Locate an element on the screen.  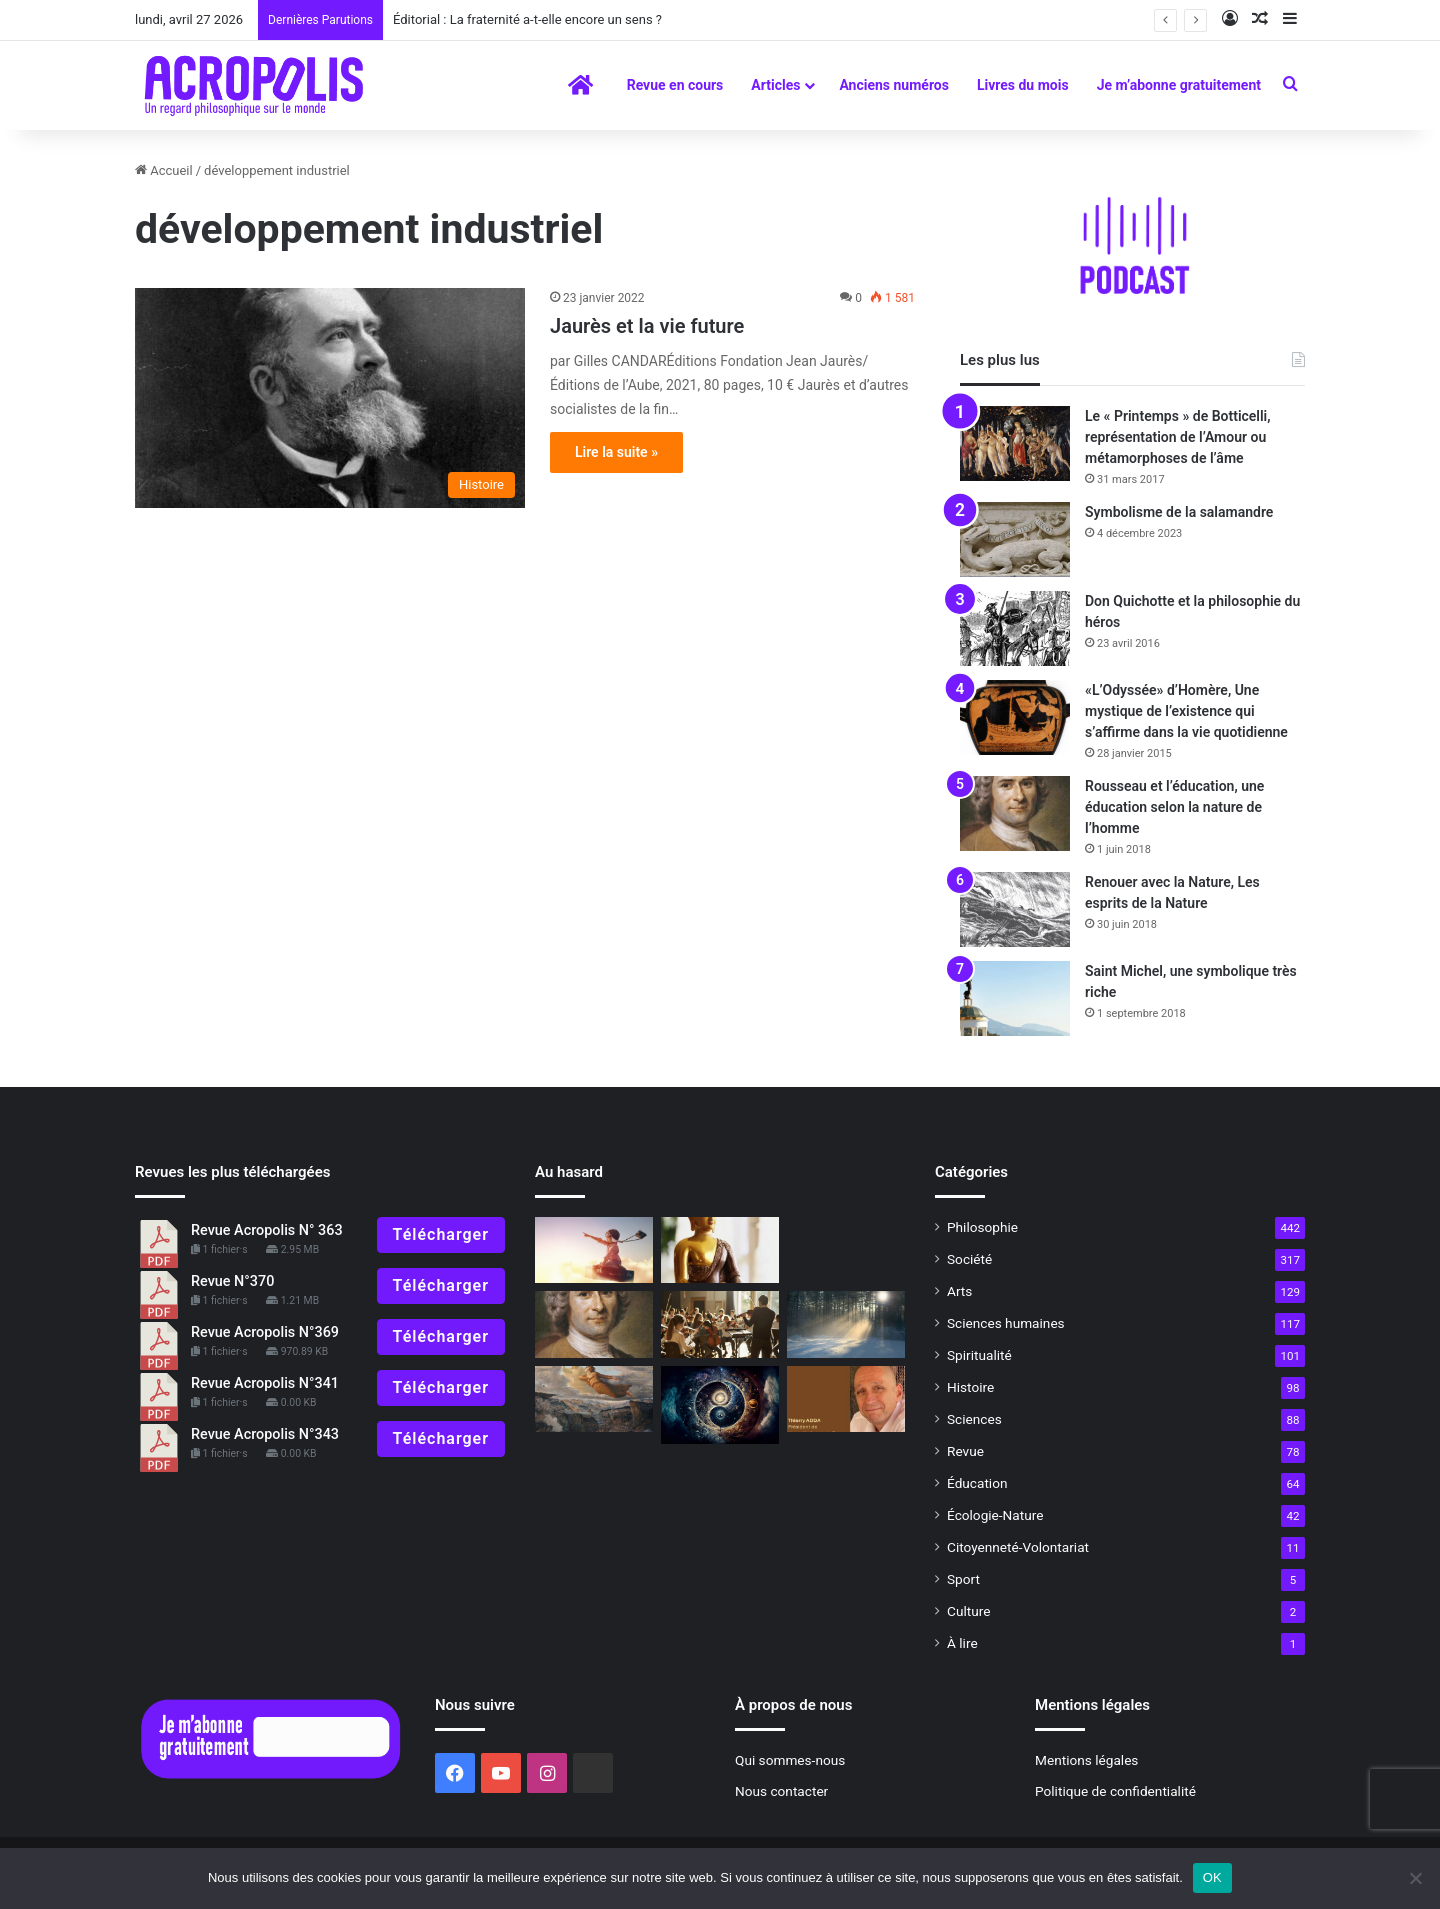
Spiritualité is located at coordinates (979, 1355).